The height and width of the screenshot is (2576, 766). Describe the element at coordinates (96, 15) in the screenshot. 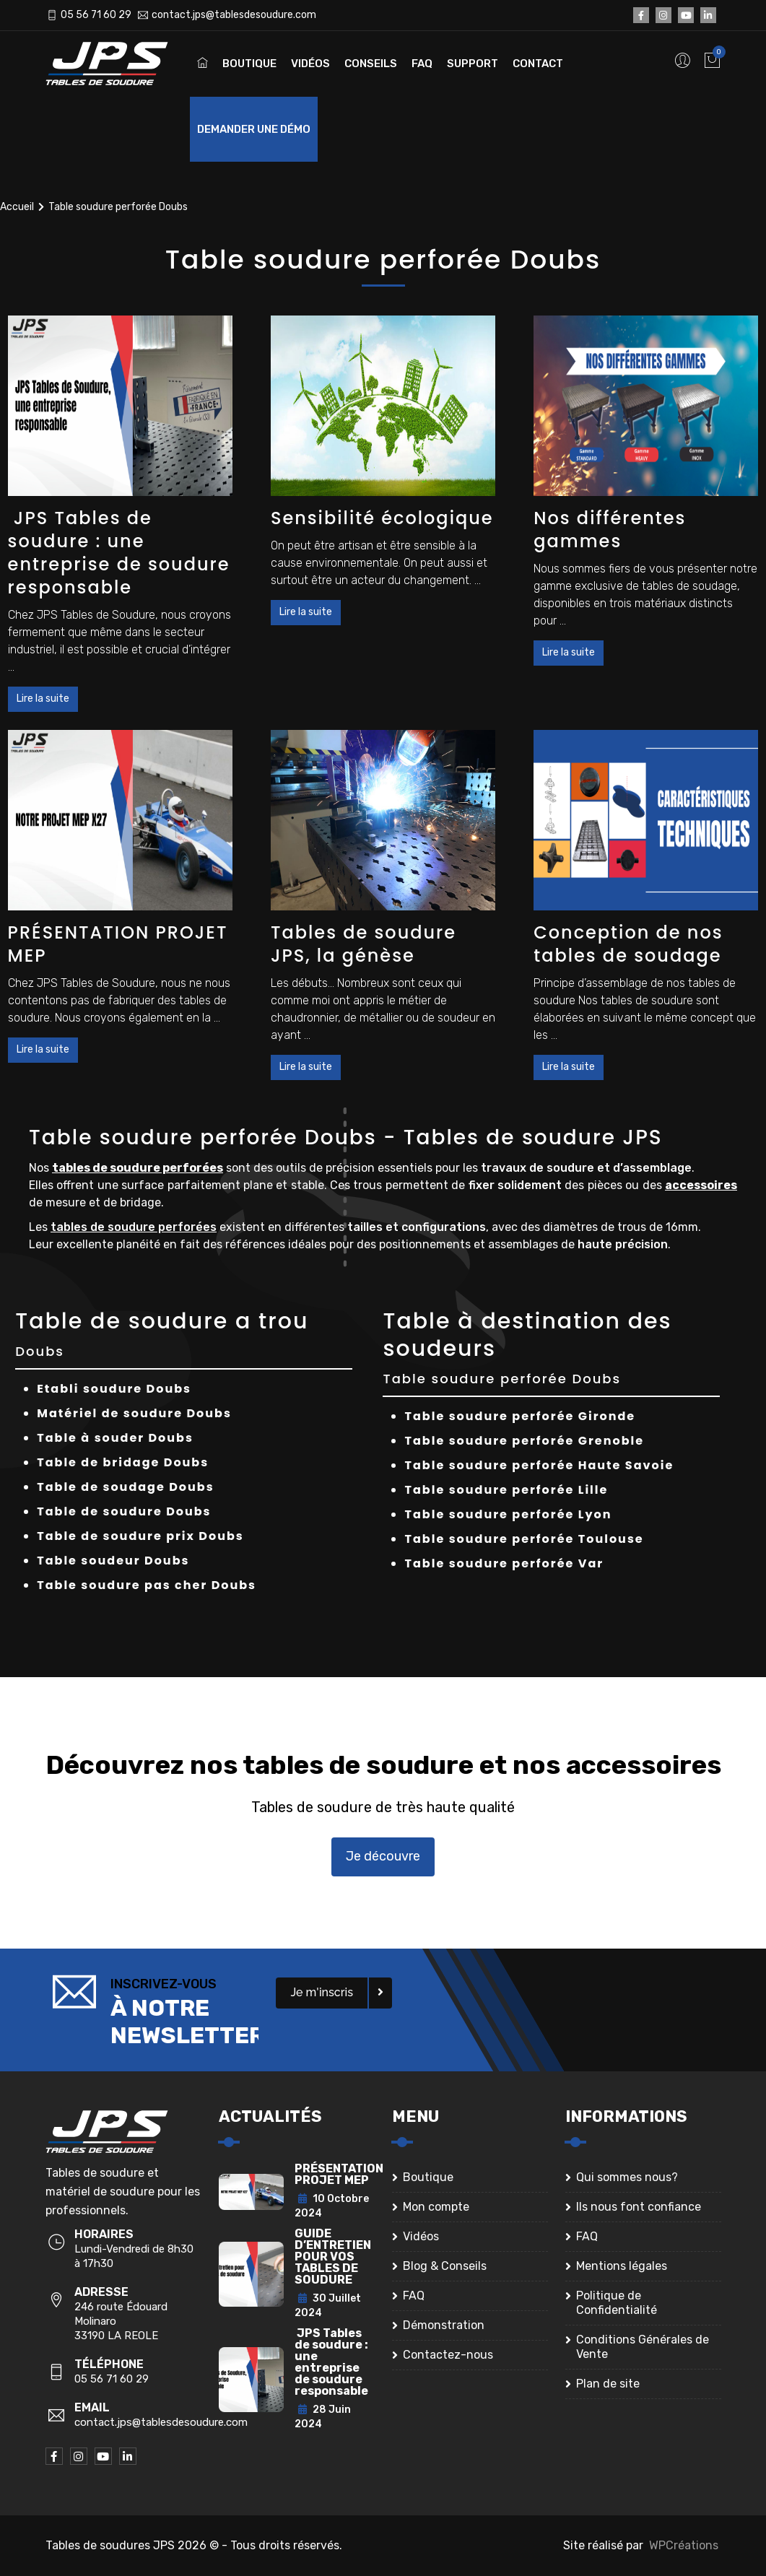

I see `05 56 71 60 29` at that location.